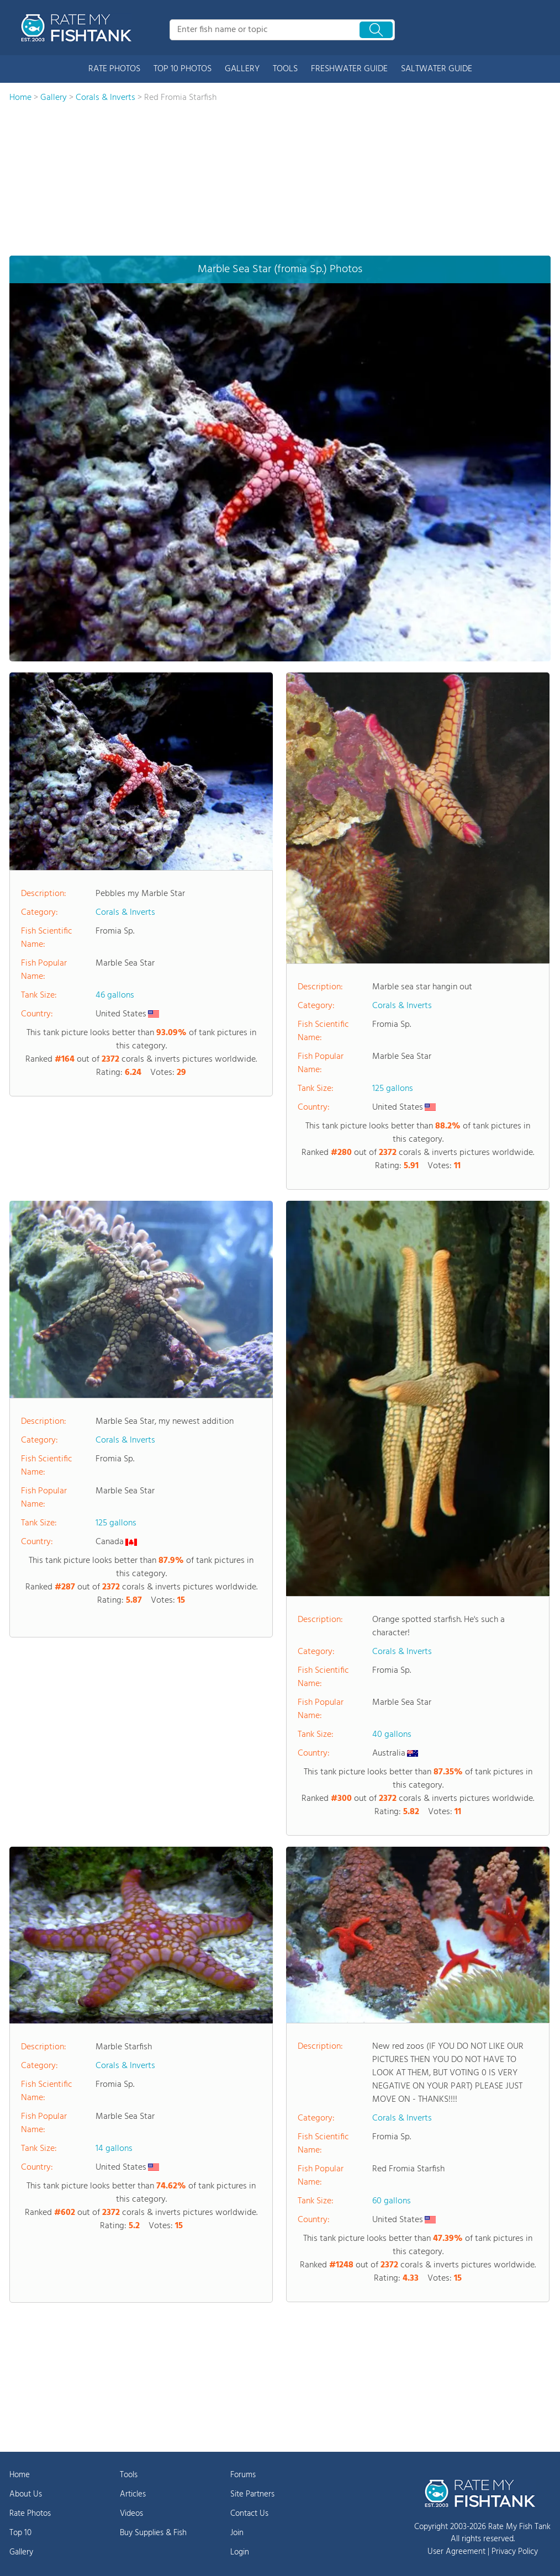  I want to click on Videos, so click(131, 2513).